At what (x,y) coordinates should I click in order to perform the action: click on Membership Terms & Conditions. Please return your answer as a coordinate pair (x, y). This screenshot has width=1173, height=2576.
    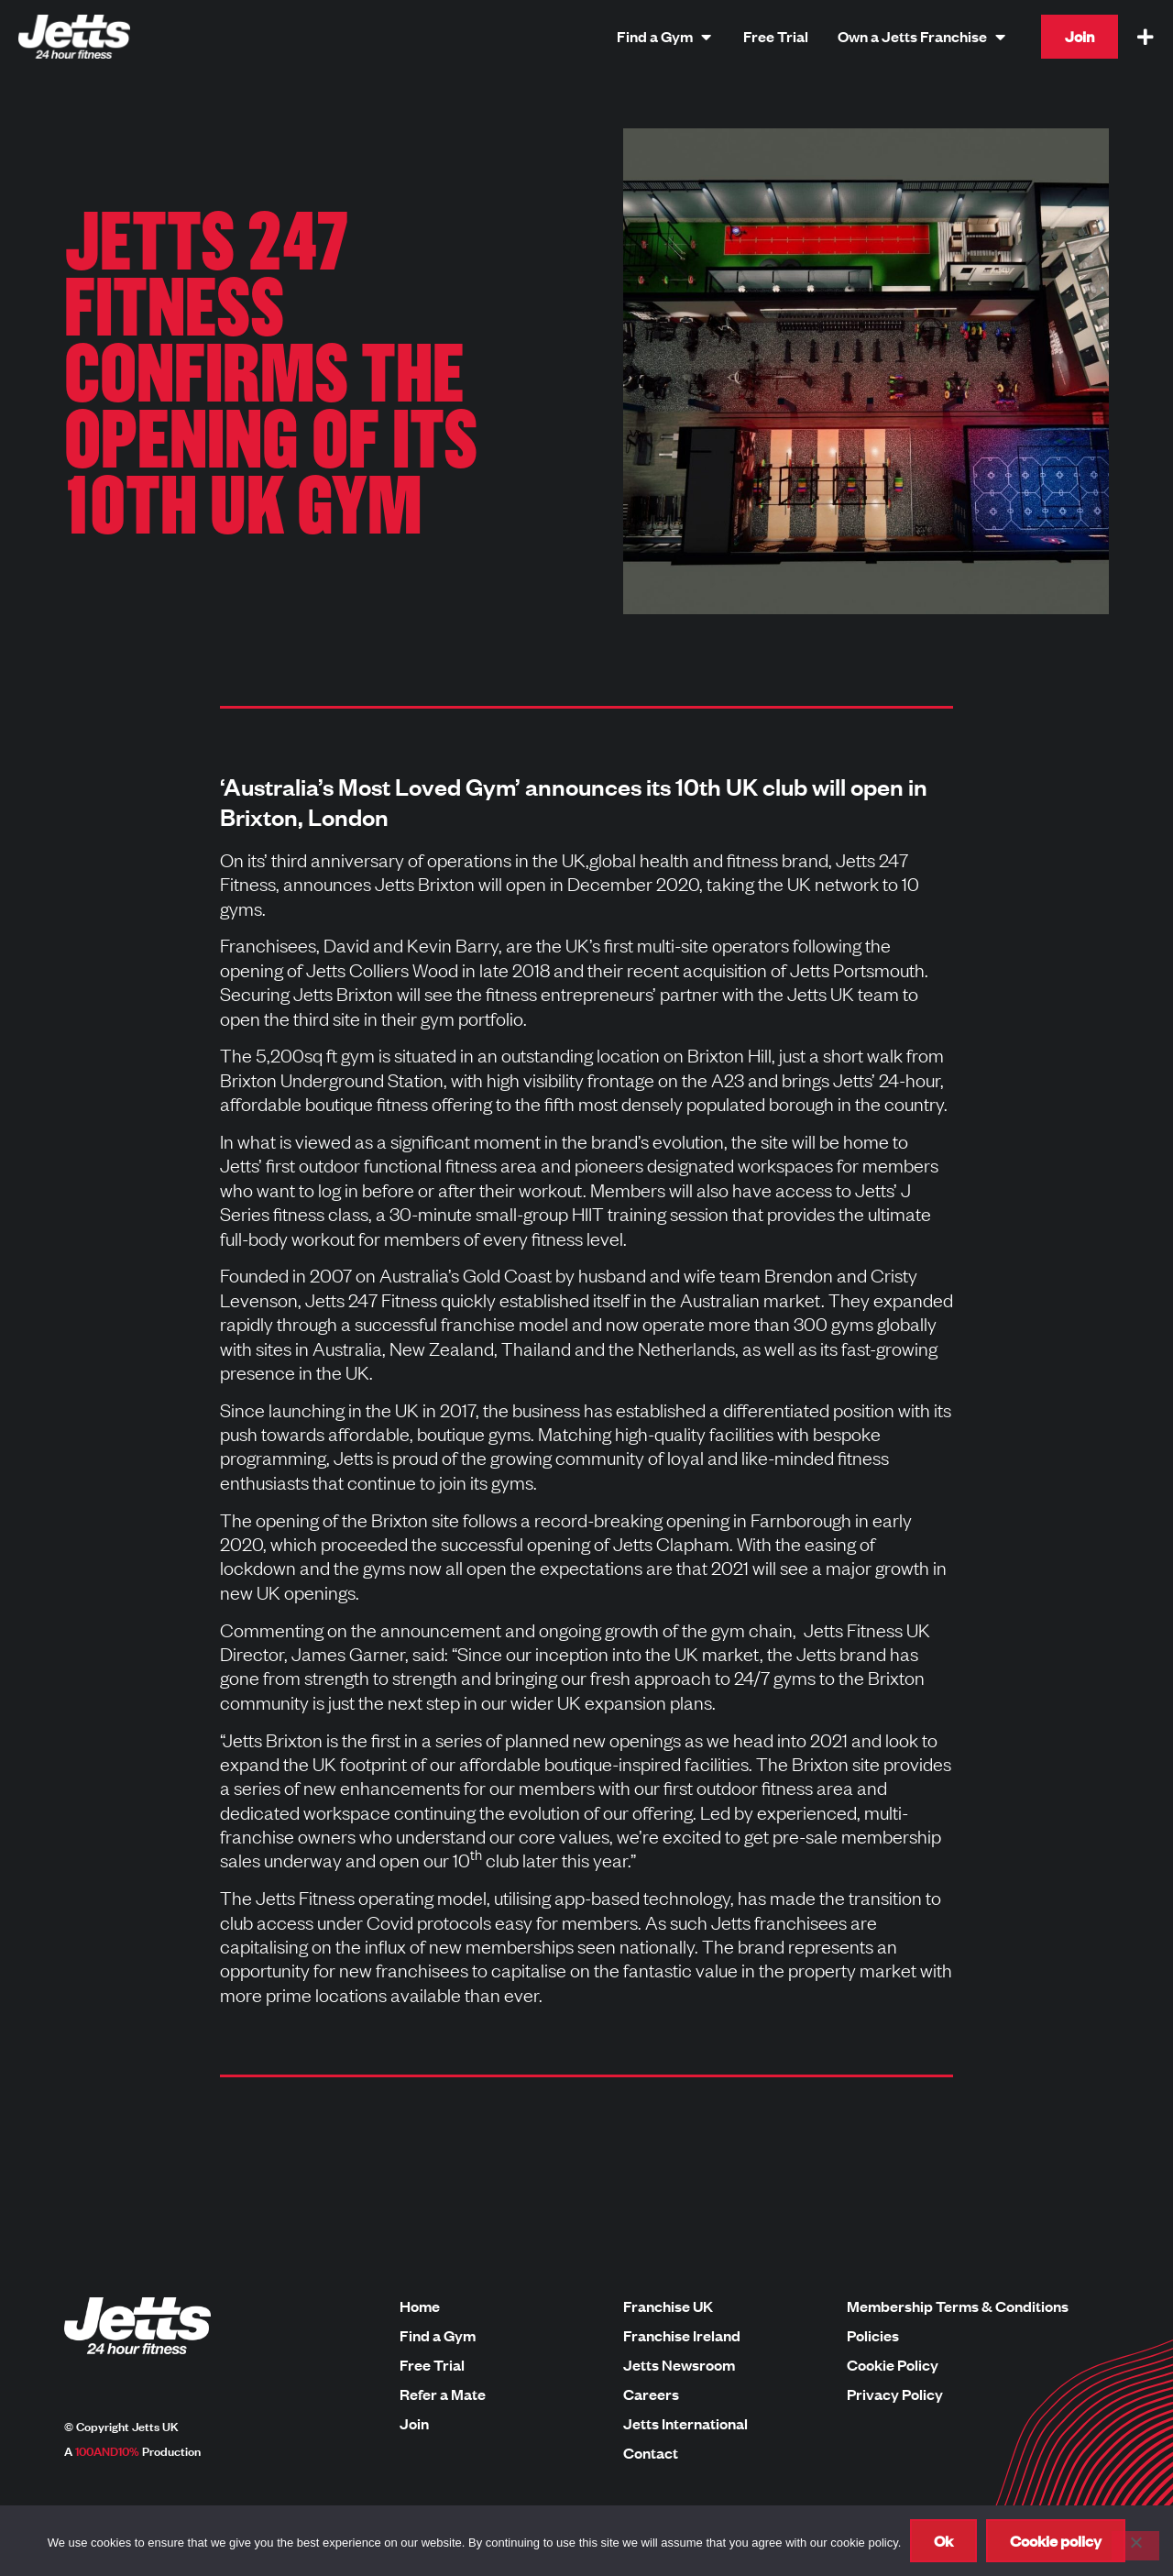
    Looking at the image, I should click on (958, 2306).